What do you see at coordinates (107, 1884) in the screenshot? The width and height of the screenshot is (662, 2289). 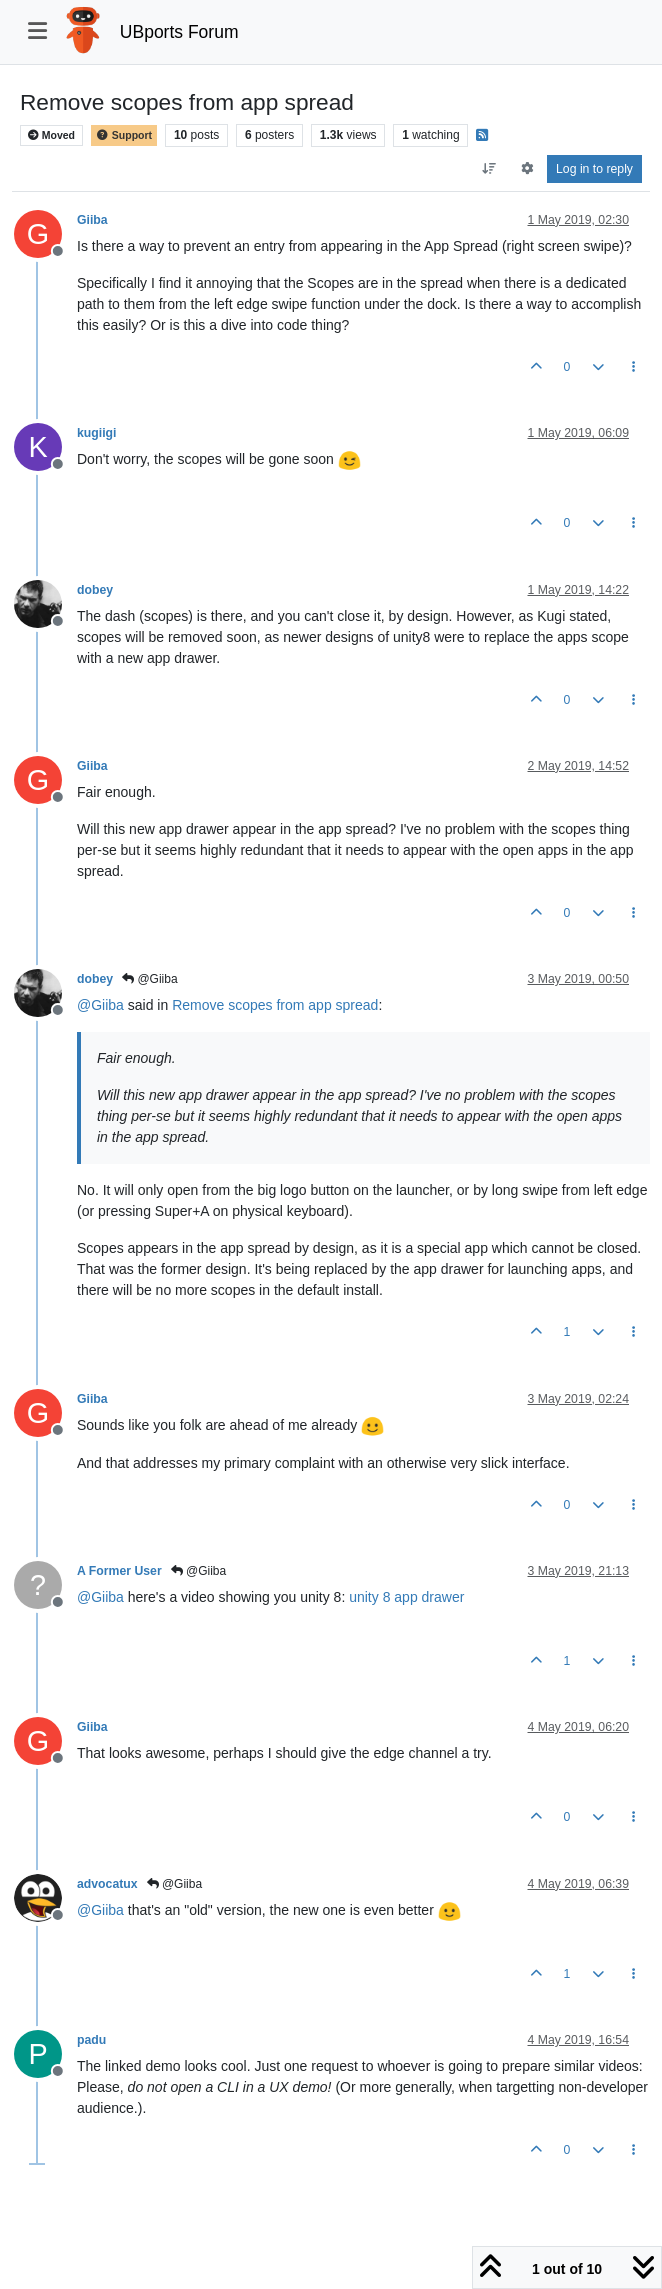 I see `advocatux` at bounding box center [107, 1884].